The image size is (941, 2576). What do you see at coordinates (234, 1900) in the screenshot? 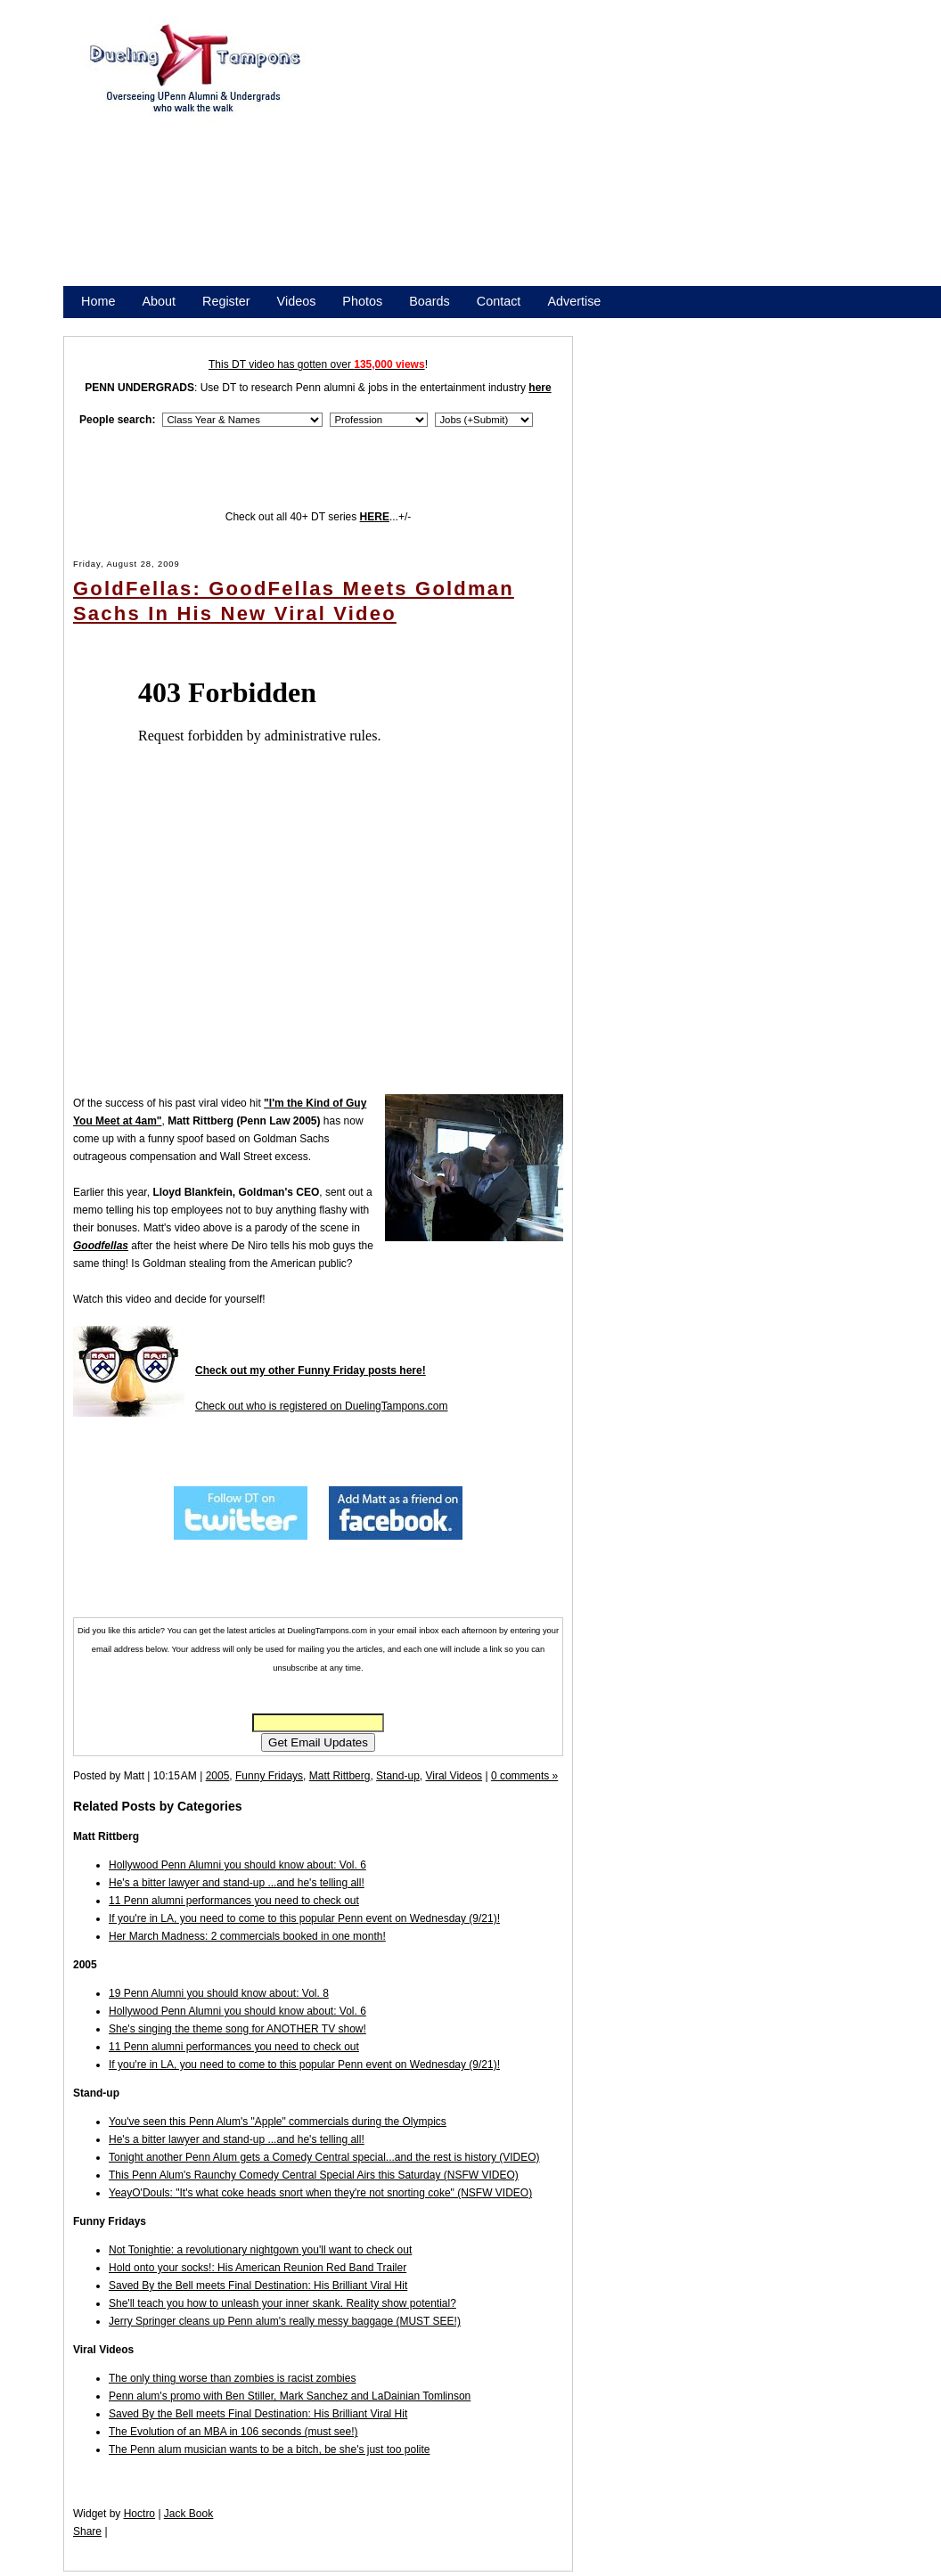
I see `11 Penn alumni performances you need to check out` at bounding box center [234, 1900].